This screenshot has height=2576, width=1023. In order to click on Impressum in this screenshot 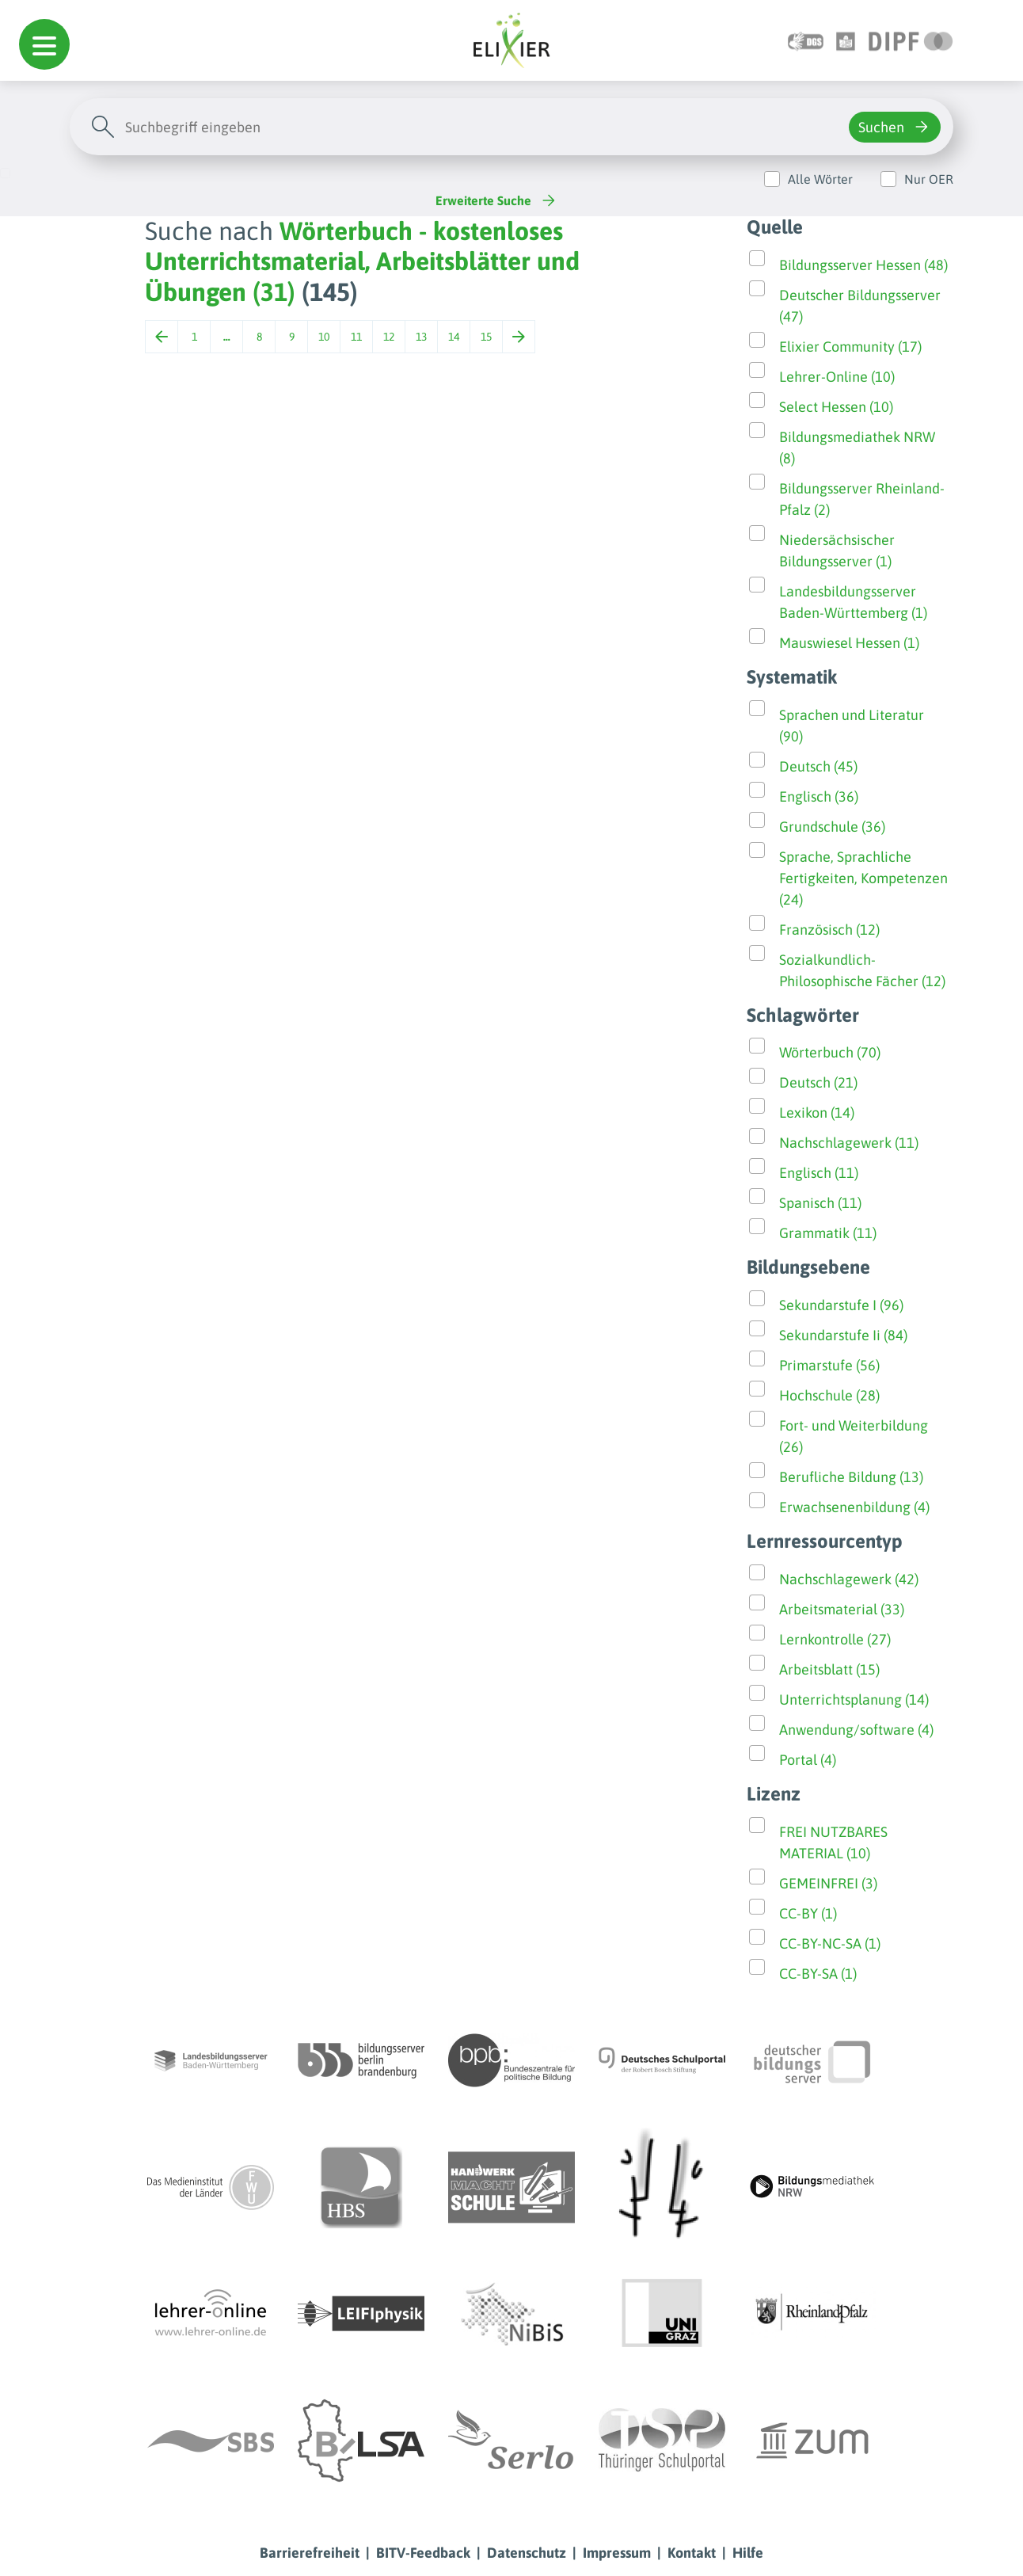, I will do `click(617, 2552)`.